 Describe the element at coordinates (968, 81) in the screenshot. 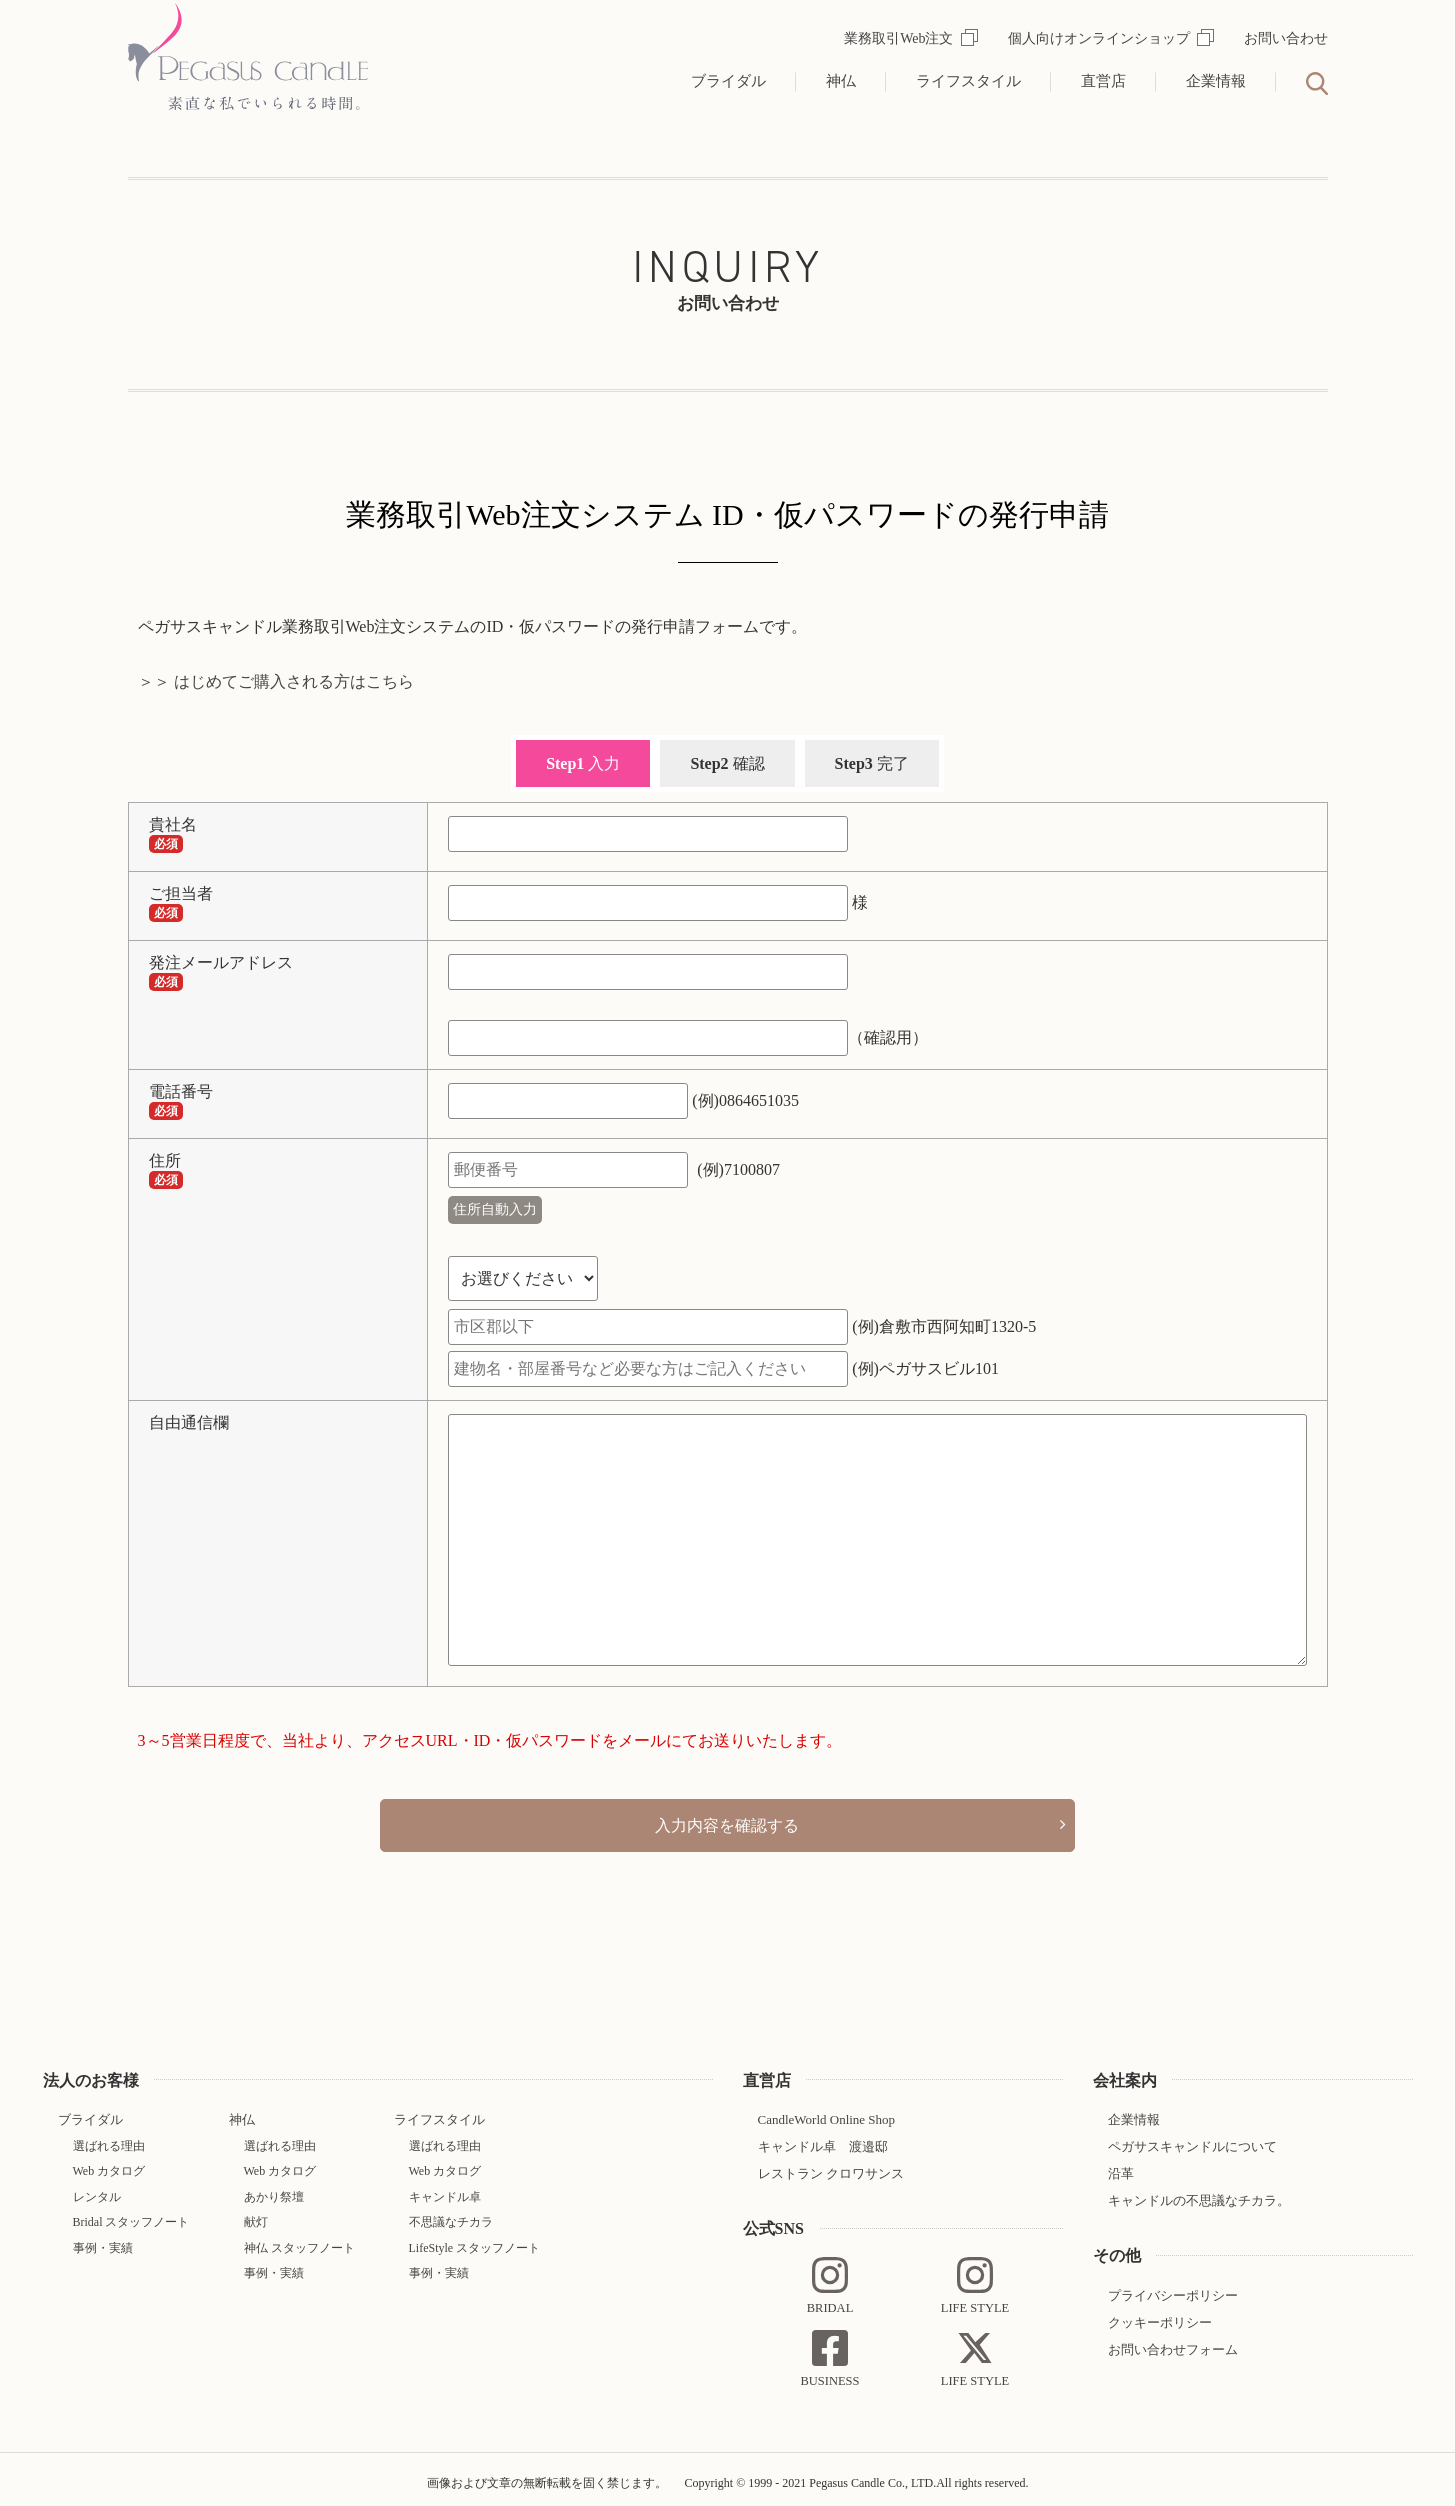

I see `ライフスタイル` at that location.